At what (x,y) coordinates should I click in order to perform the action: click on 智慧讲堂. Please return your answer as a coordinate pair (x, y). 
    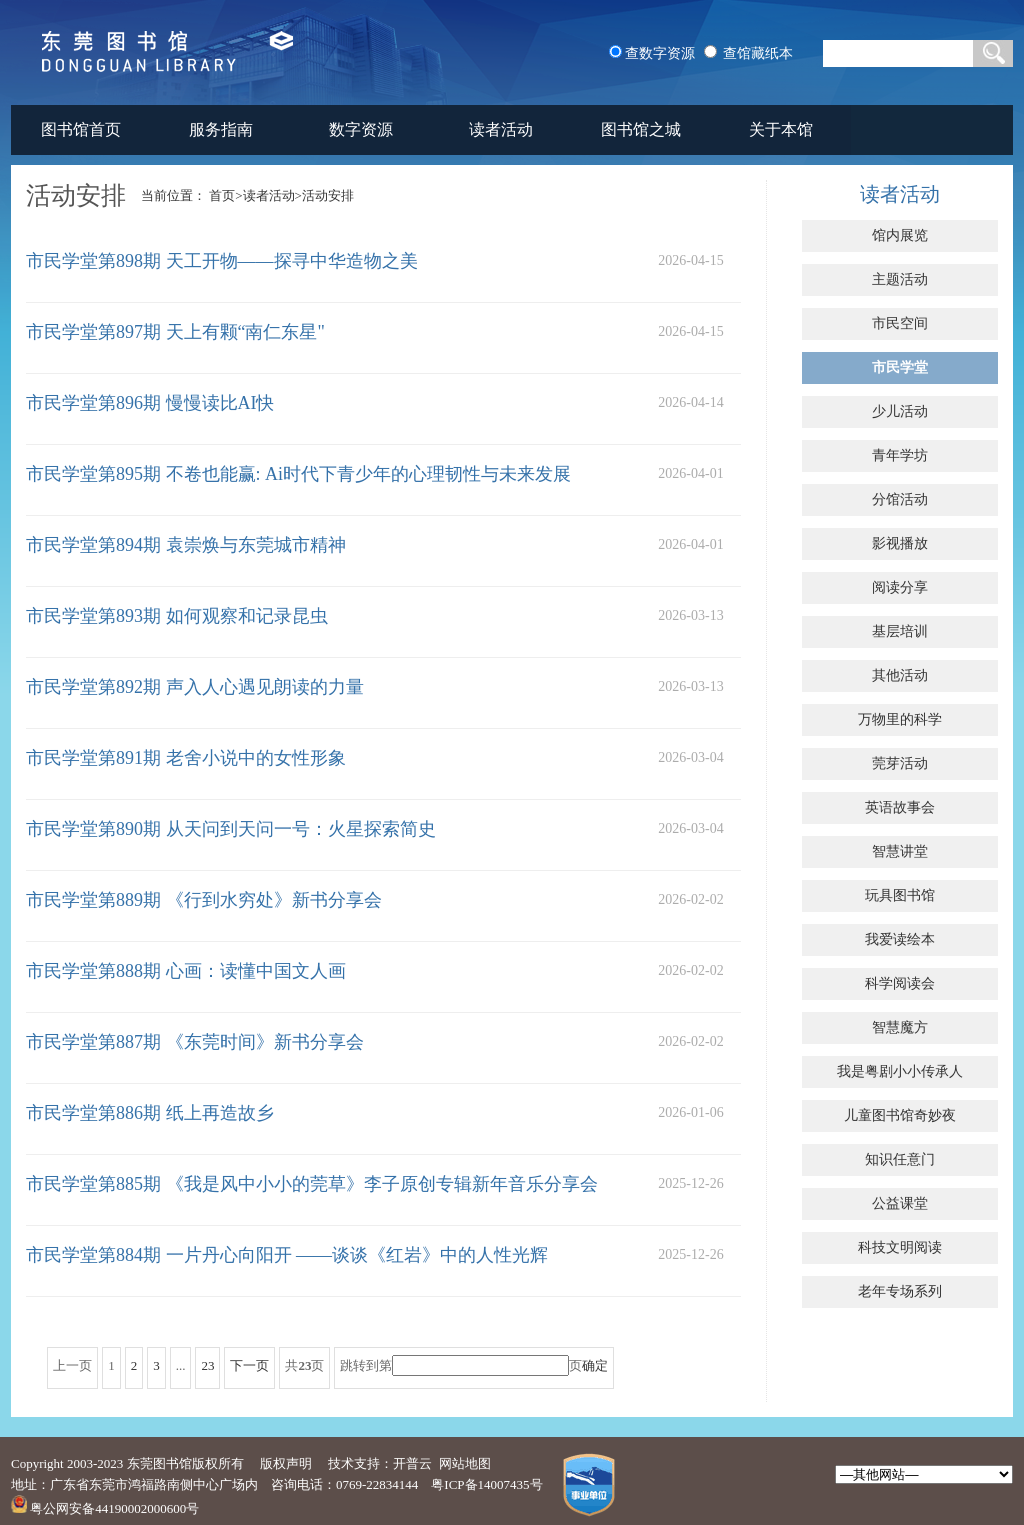
    Looking at the image, I should click on (900, 851).